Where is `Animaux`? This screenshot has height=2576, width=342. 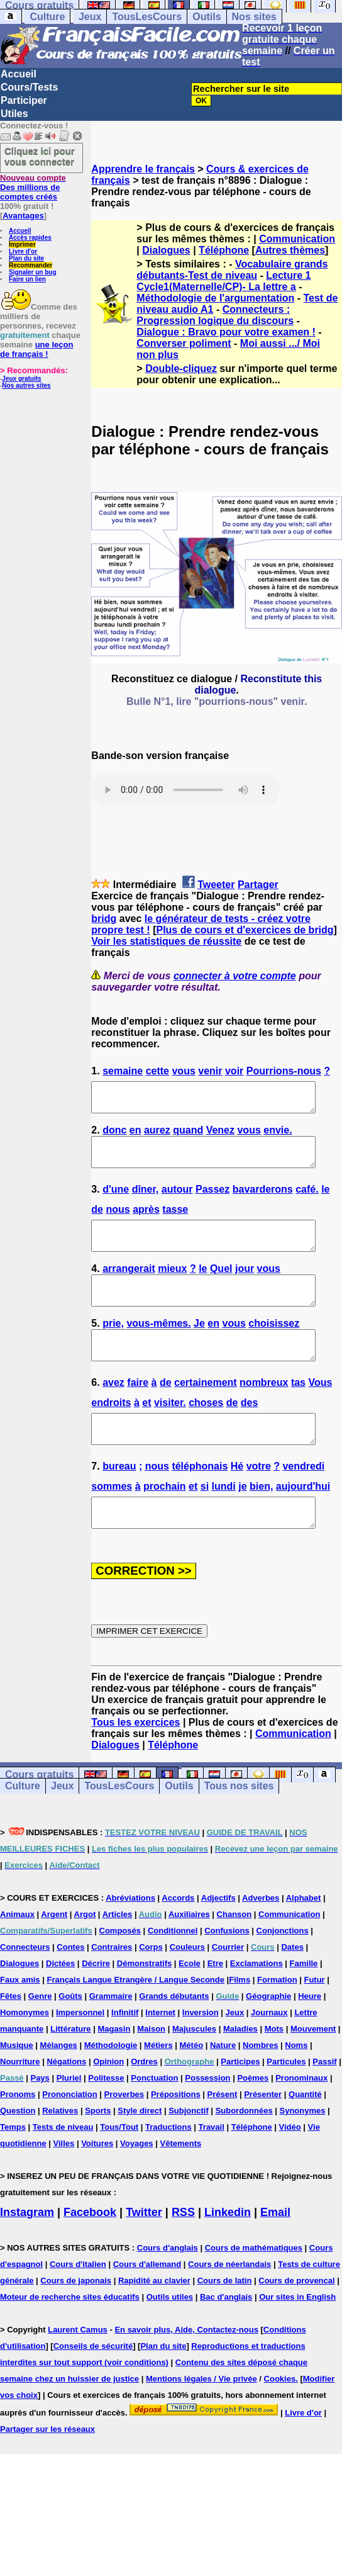
Animaux is located at coordinates (17, 1954).